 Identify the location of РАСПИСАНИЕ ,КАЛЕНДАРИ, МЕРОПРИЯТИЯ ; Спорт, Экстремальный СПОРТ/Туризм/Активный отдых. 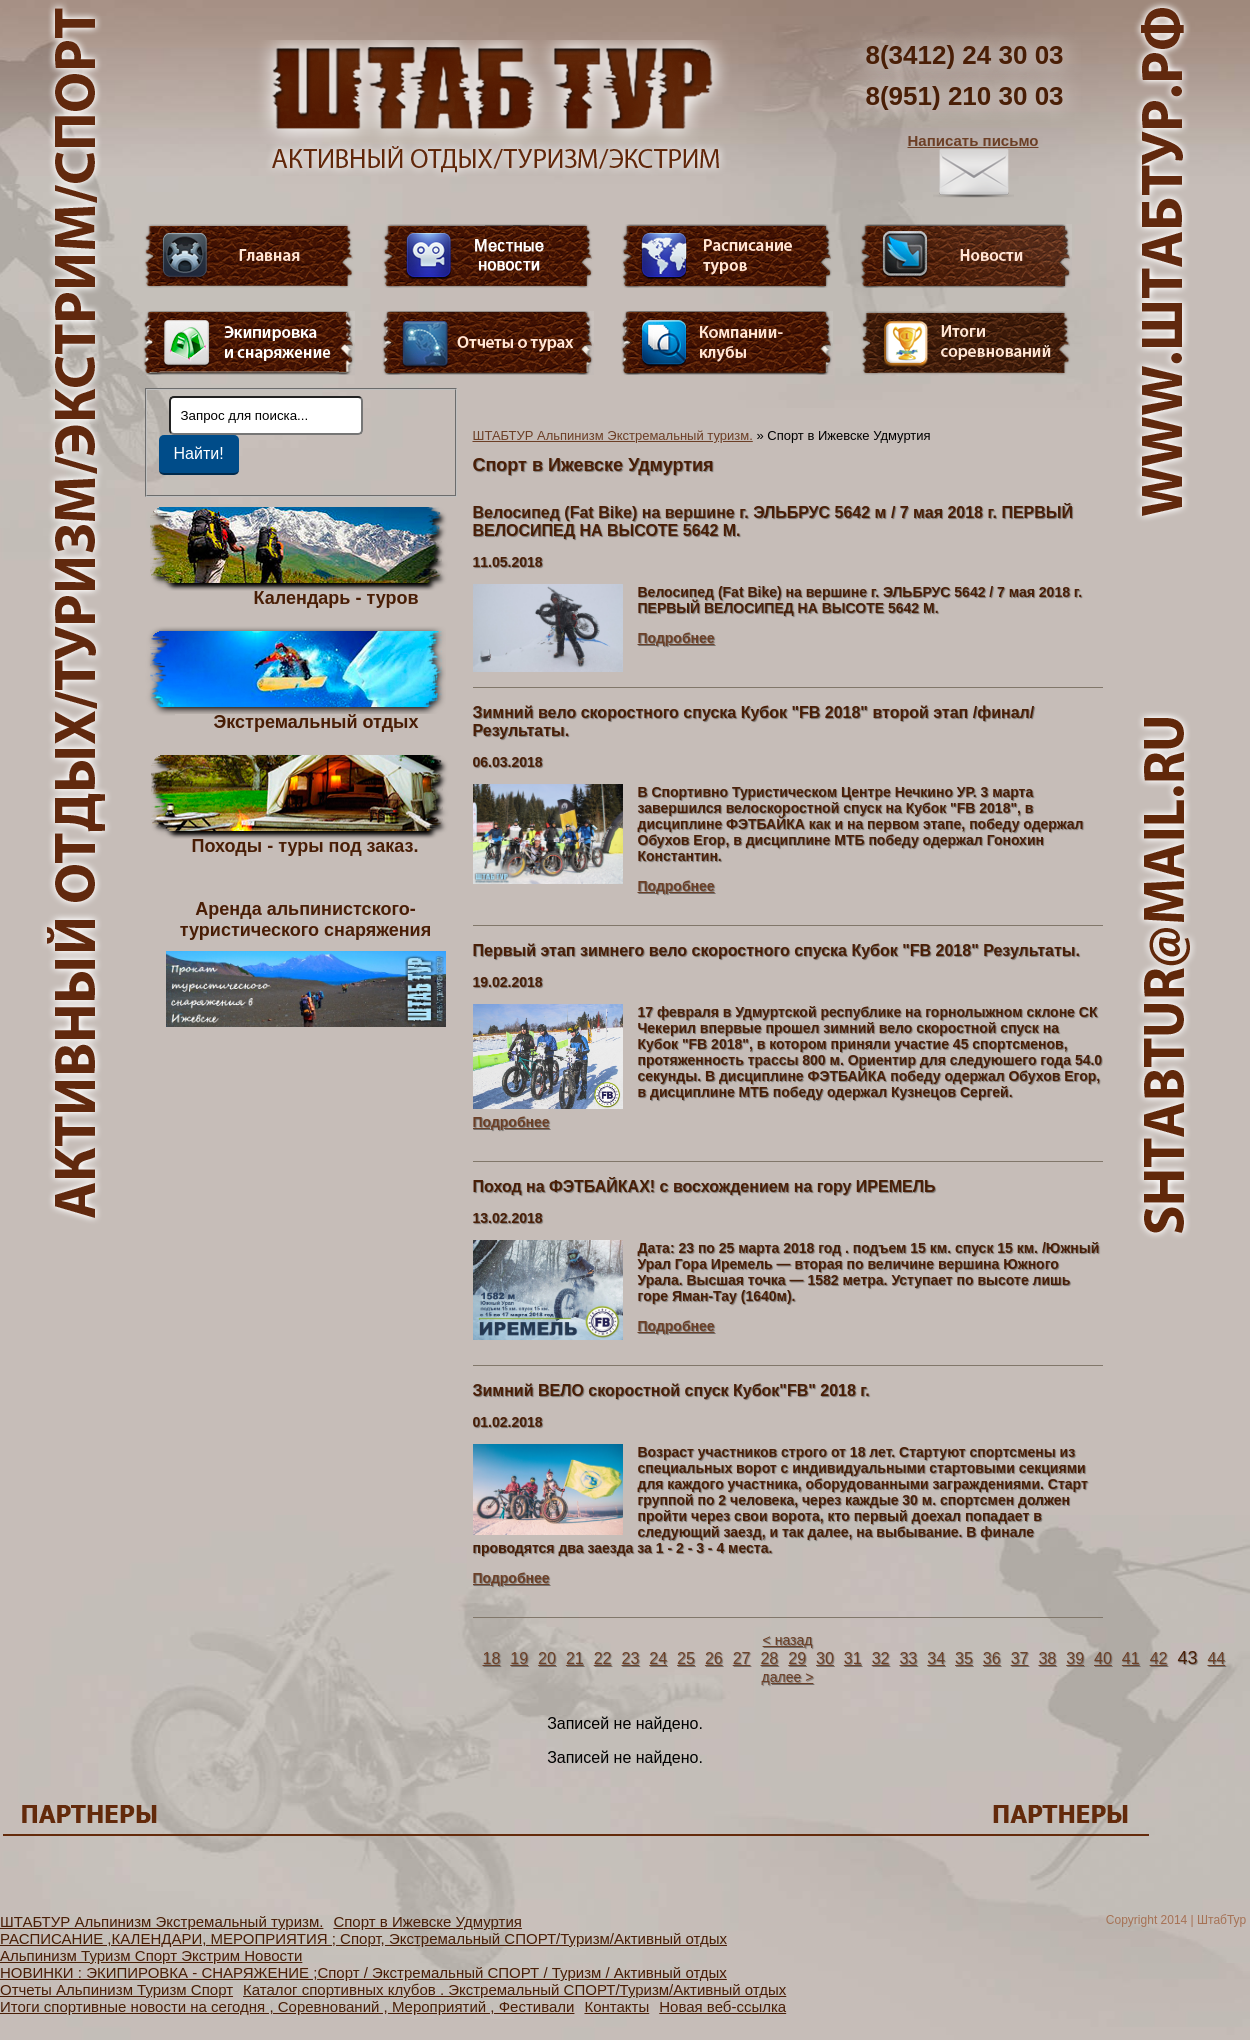
(363, 1938).